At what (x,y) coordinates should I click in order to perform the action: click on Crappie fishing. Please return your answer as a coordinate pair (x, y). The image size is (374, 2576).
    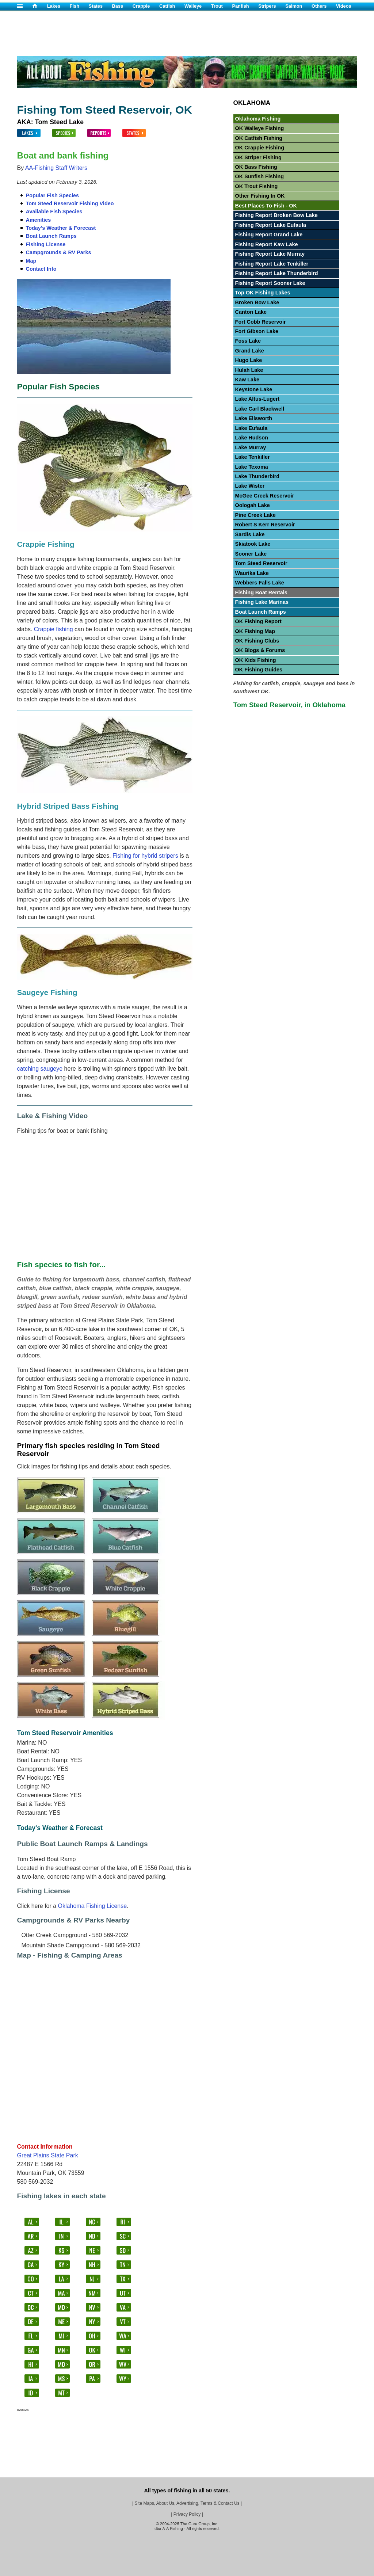
    Looking at the image, I should click on (53, 629).